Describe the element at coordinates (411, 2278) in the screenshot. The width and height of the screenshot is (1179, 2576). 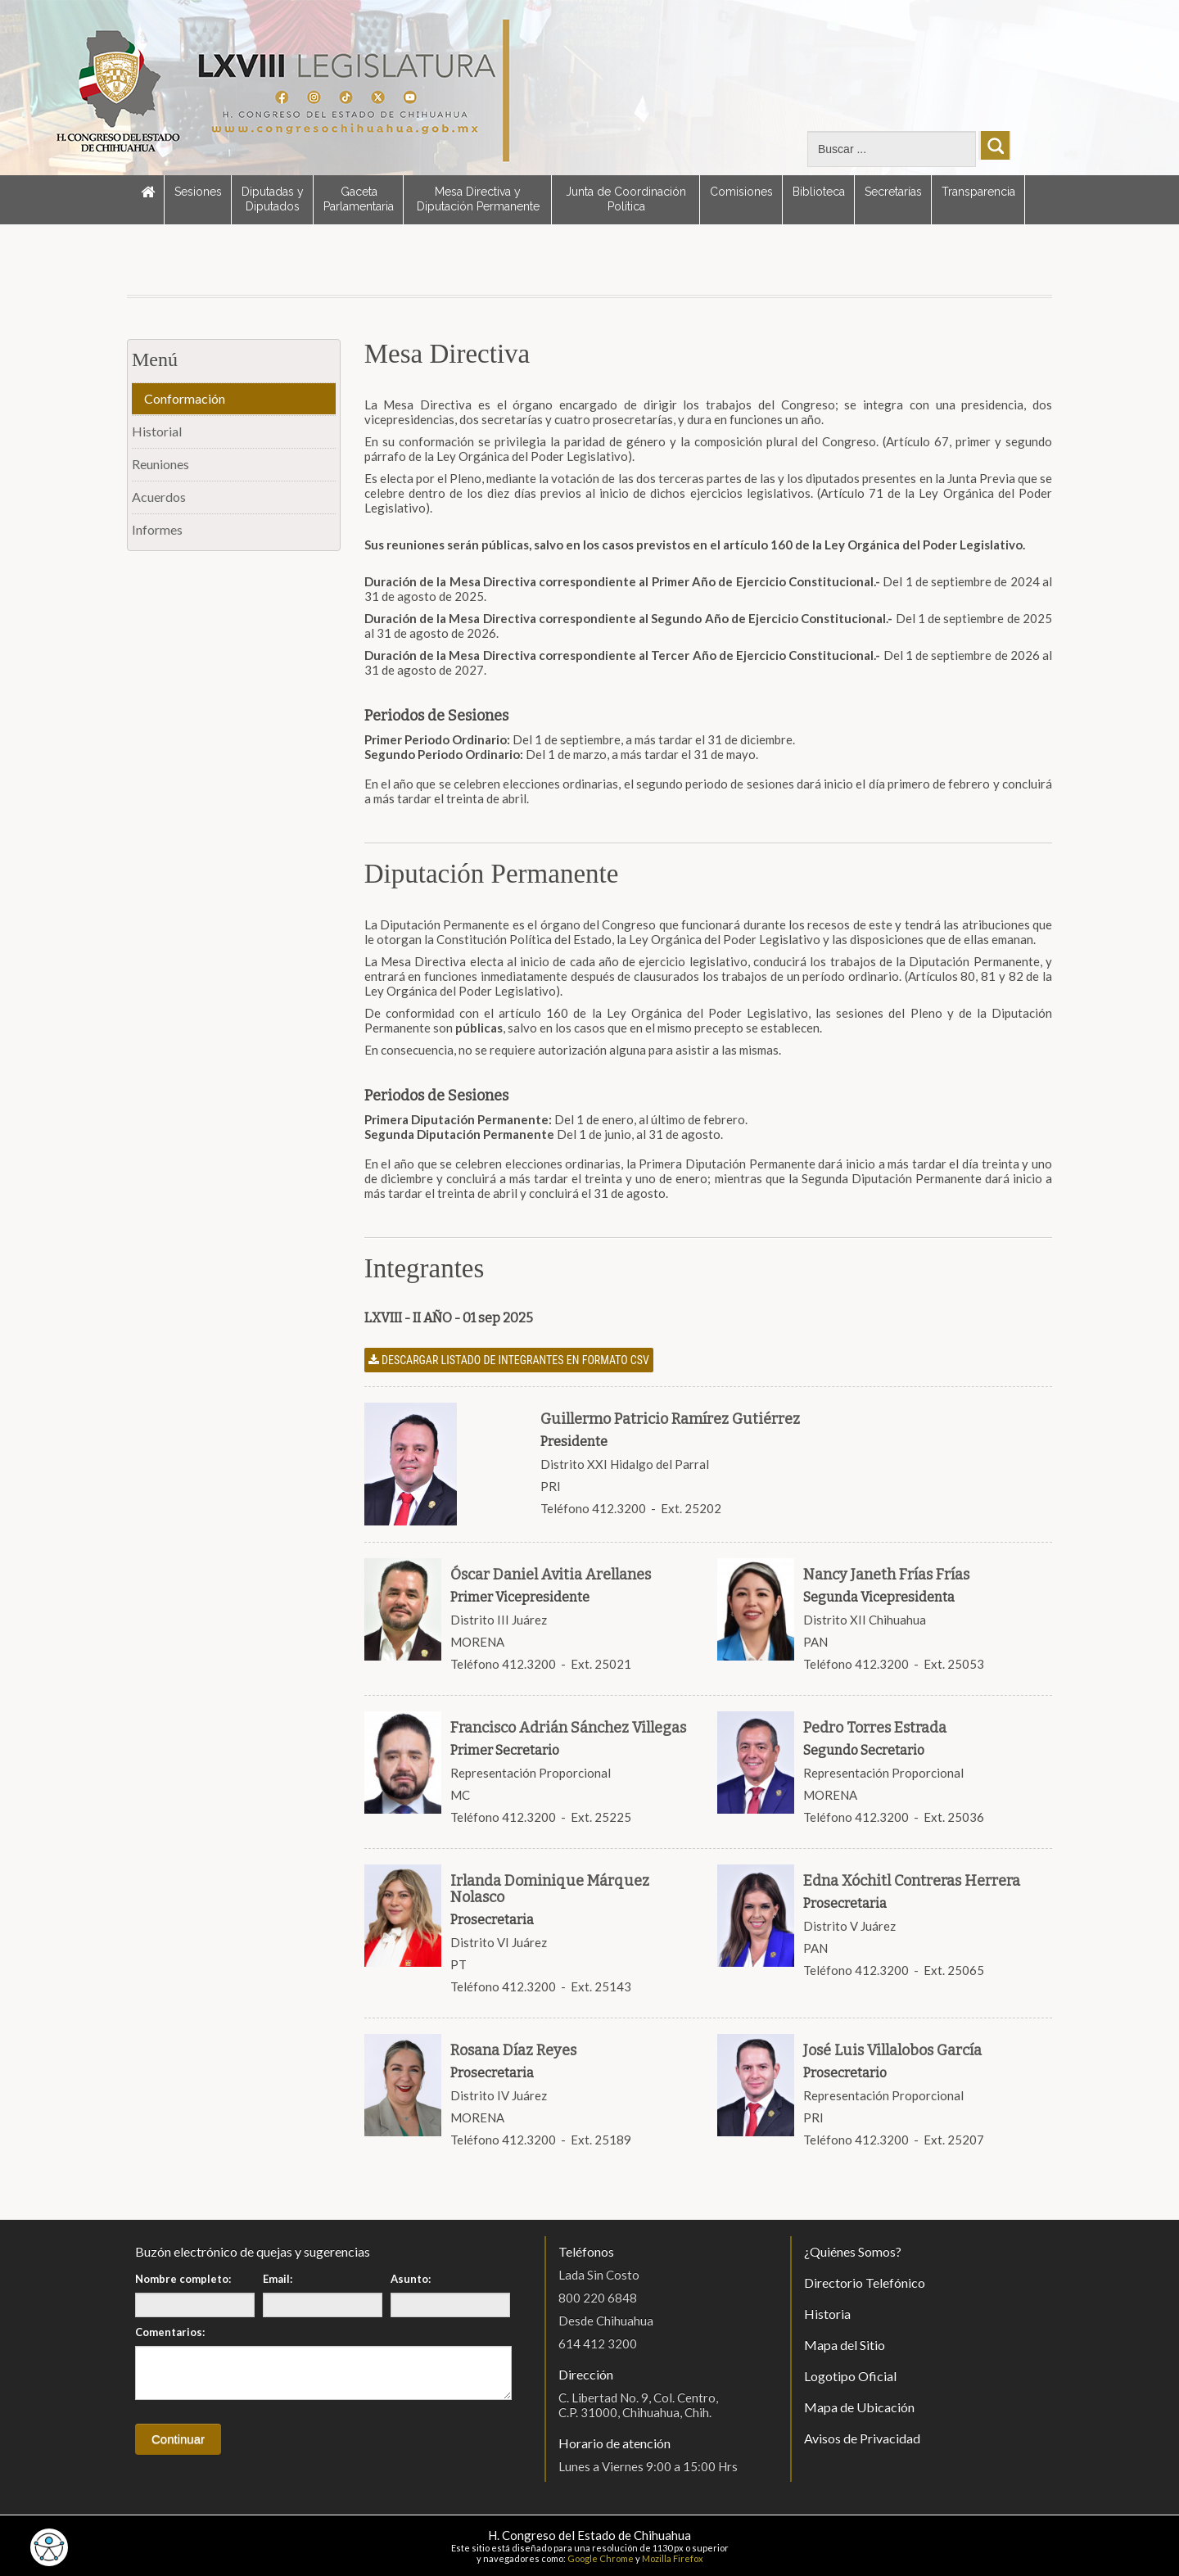
I see `Asunto:` at that location.